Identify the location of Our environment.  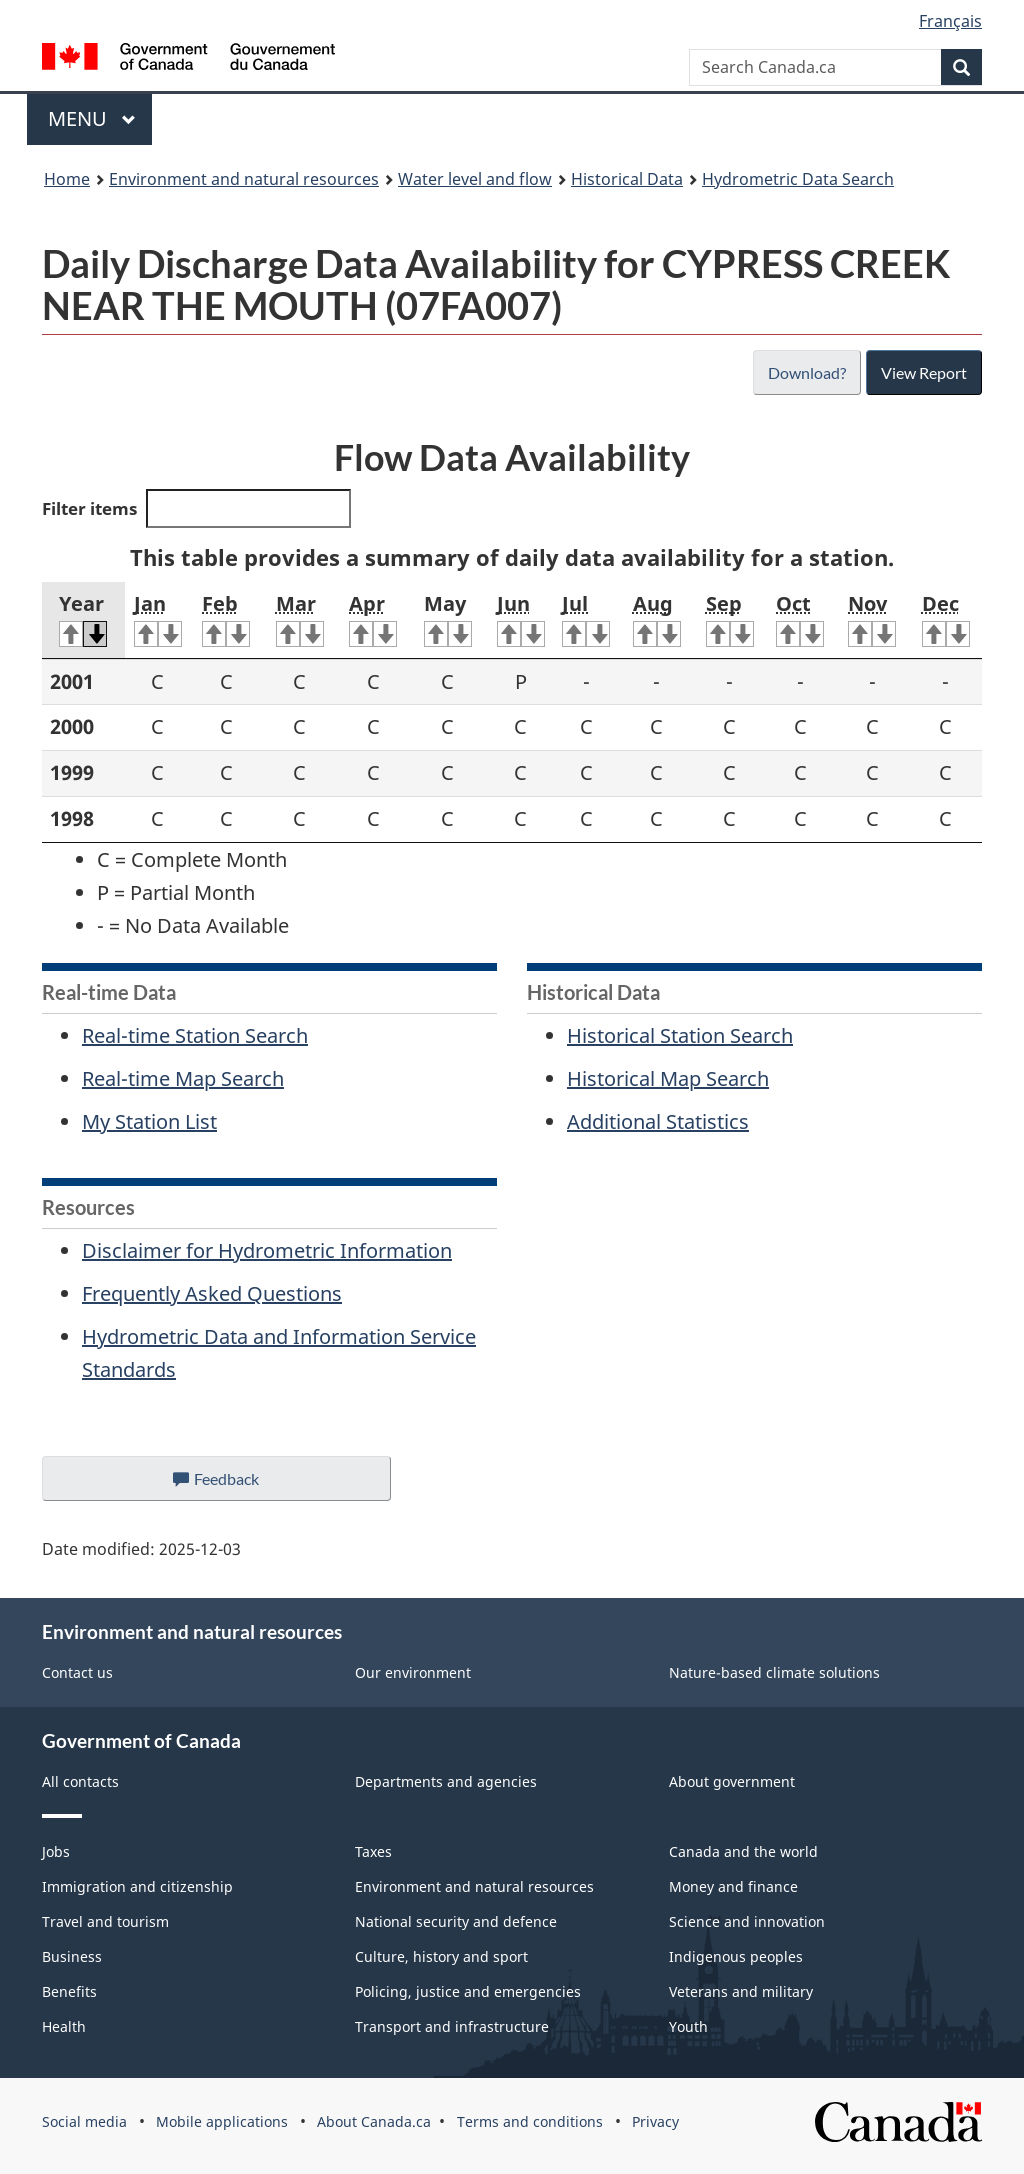
(413, 1672).